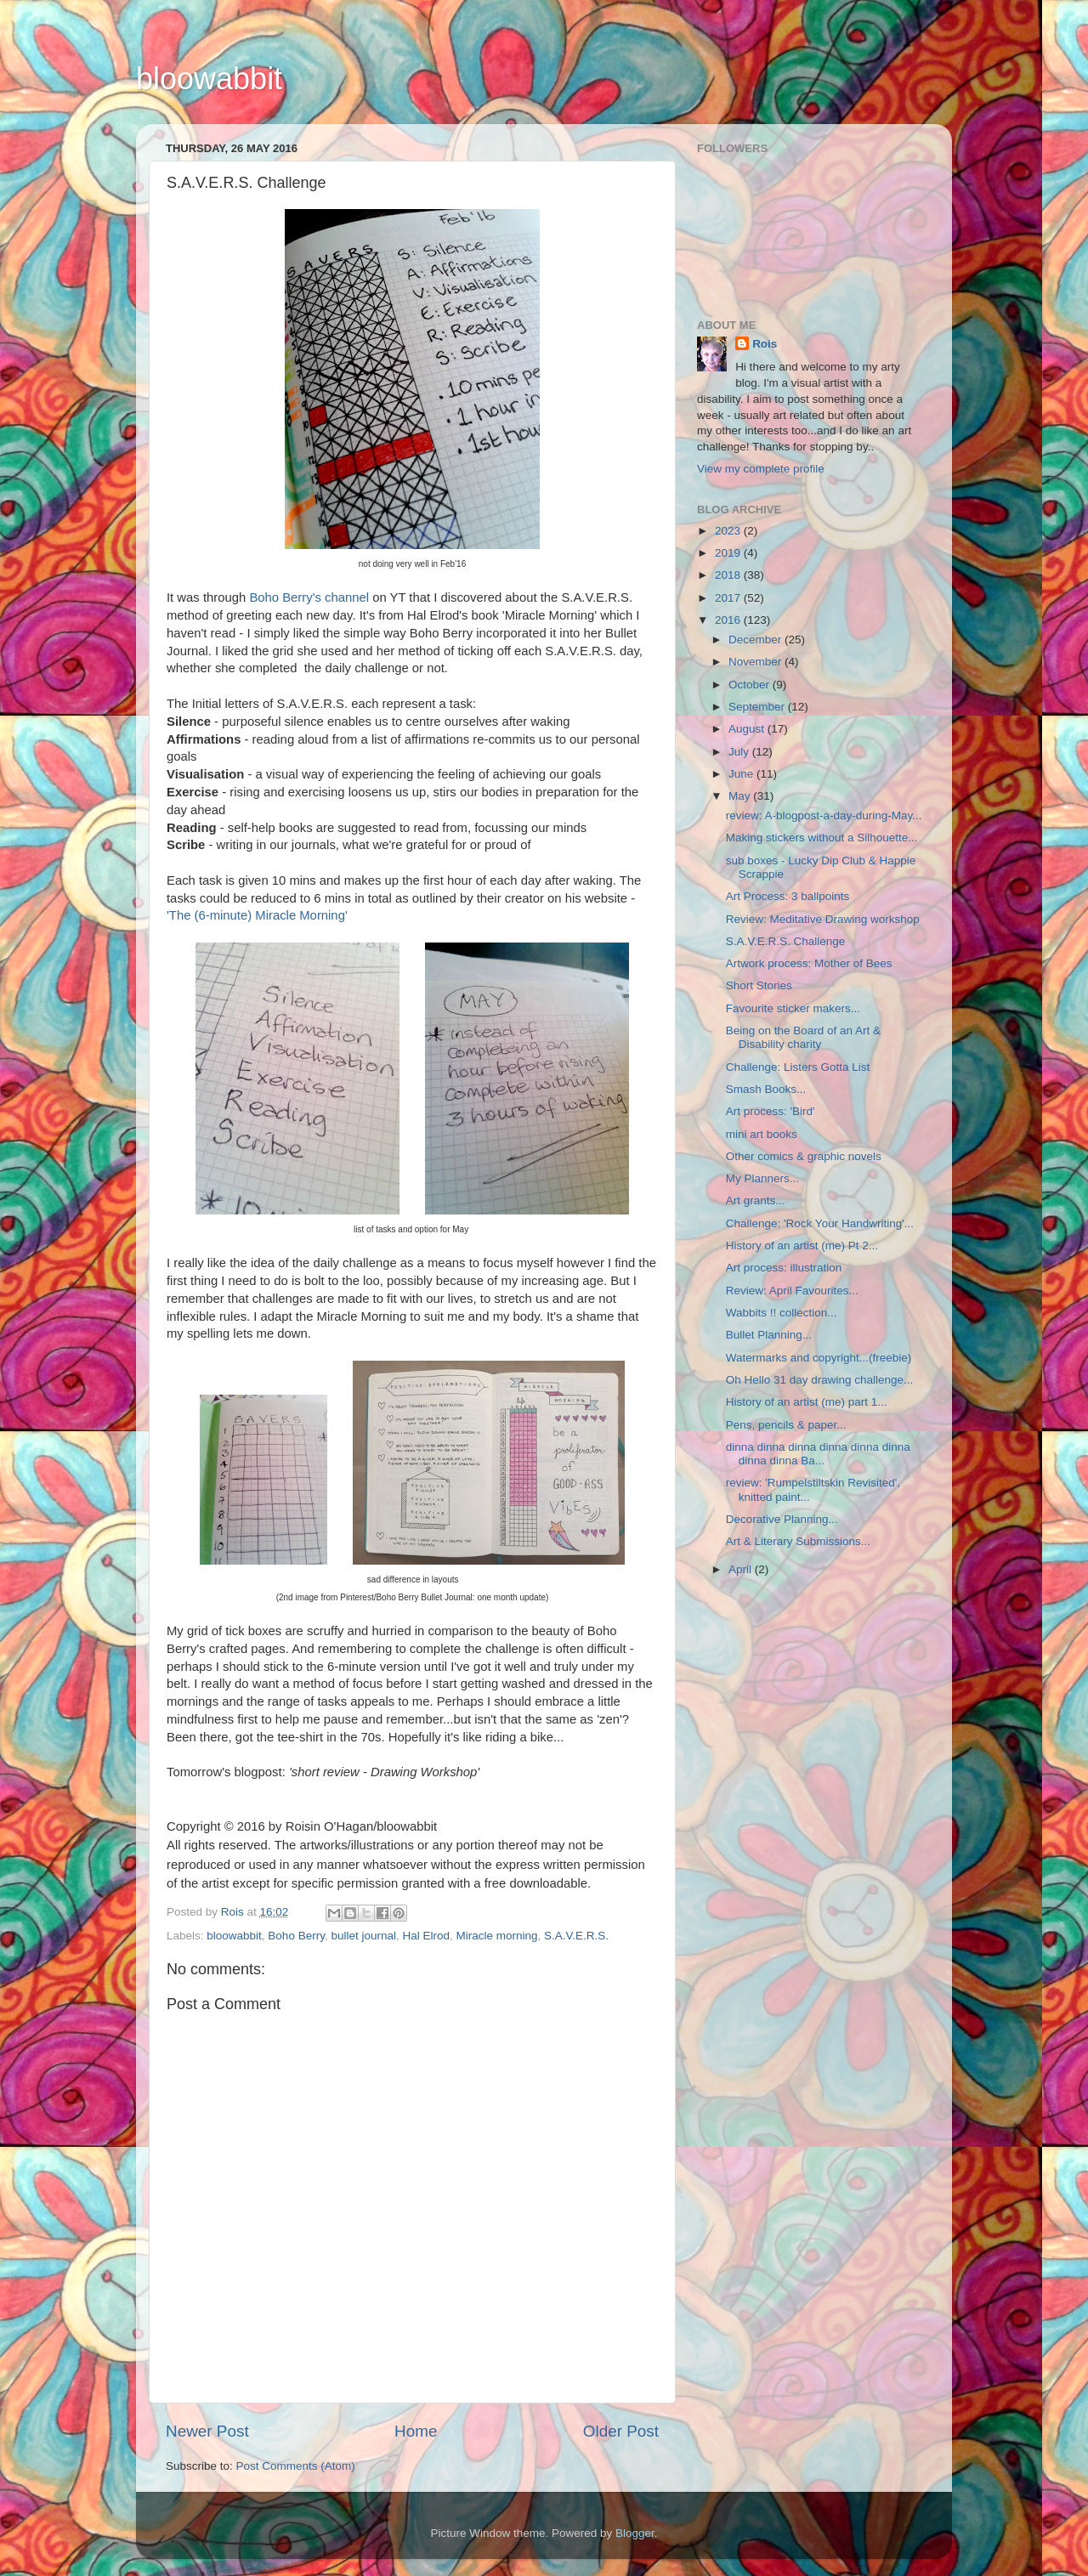 The height and width of the screenshot is (2576, 1088). What do you see at coordinates (786, 1424) in the screenshot?
I see `Pens, pencils & paper...` at bounding box center [786, 1424].